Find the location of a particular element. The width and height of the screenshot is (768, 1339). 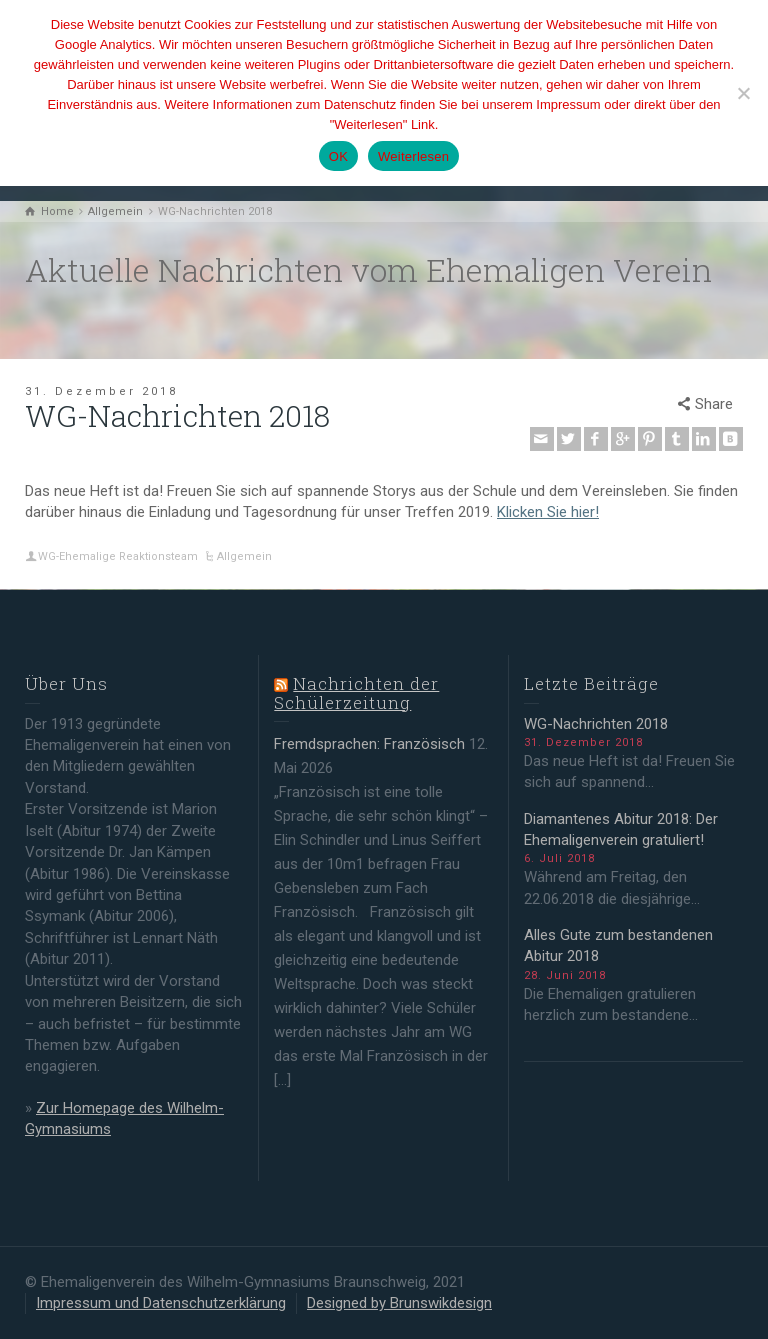

Klicken Sie hier! is located at coordinates (548, 512).